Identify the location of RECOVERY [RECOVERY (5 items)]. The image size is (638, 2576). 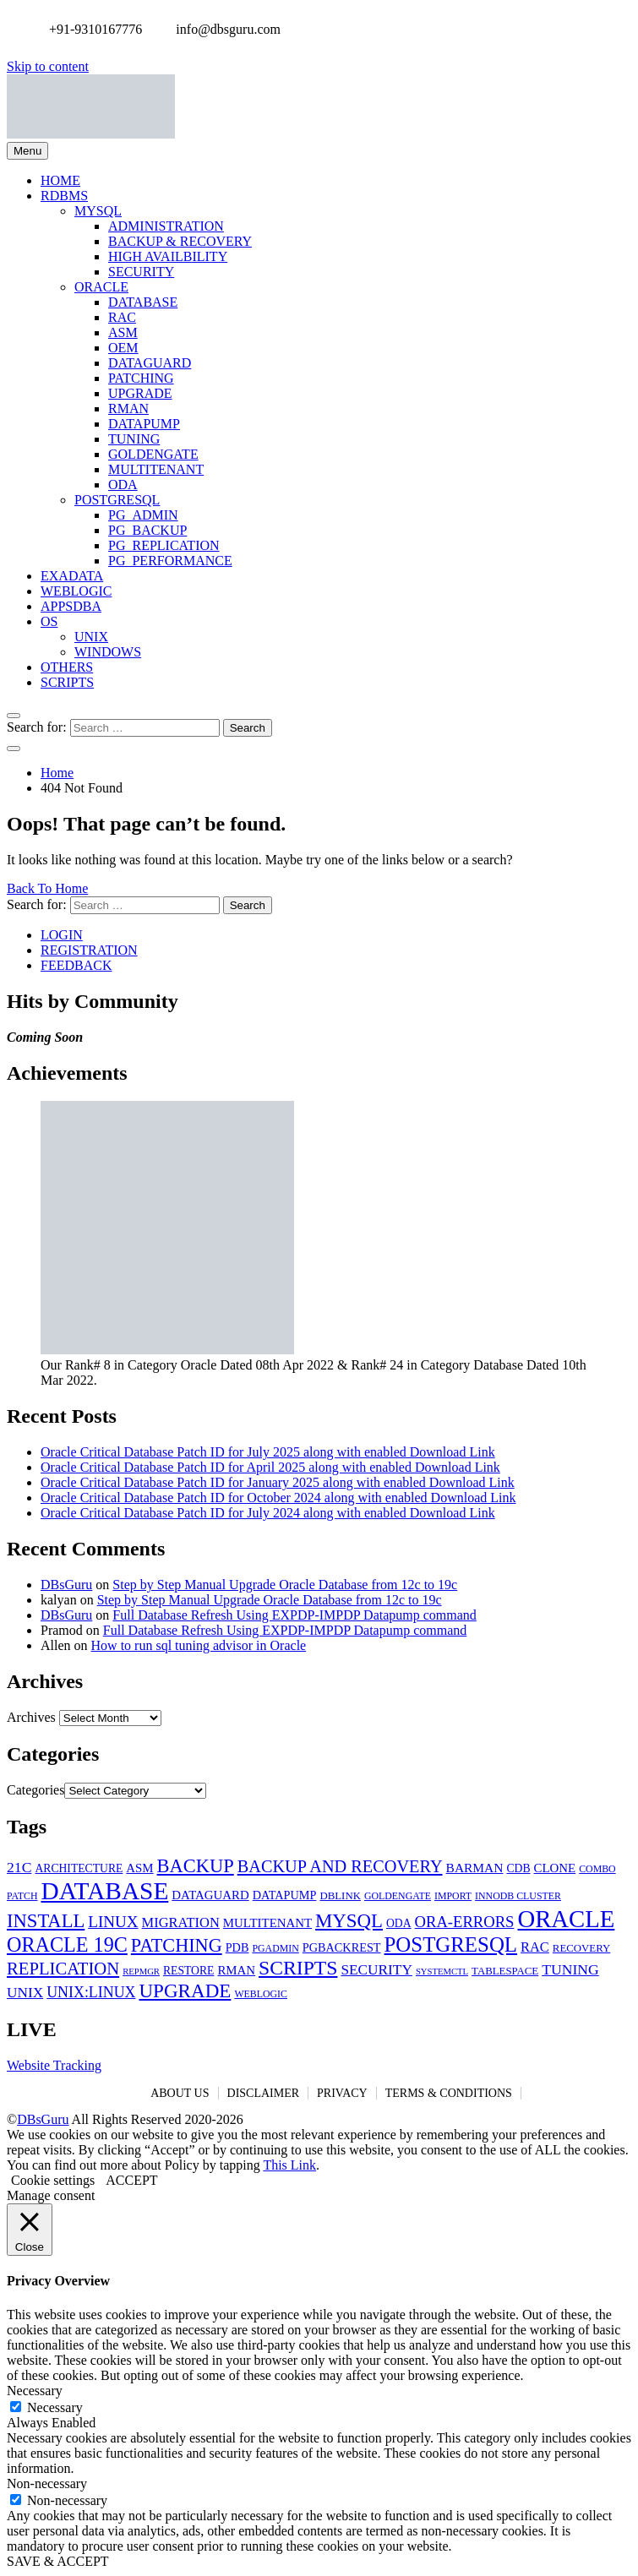
(581, 1948).